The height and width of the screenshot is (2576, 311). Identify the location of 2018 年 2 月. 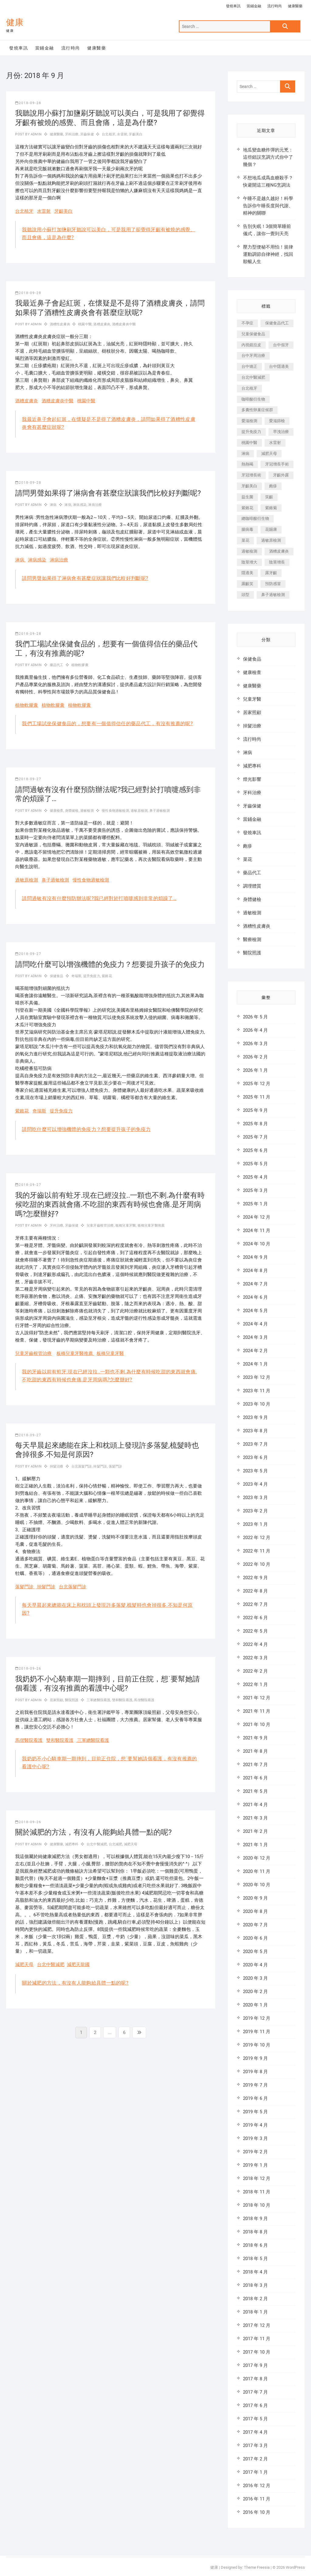
(255, 2298).